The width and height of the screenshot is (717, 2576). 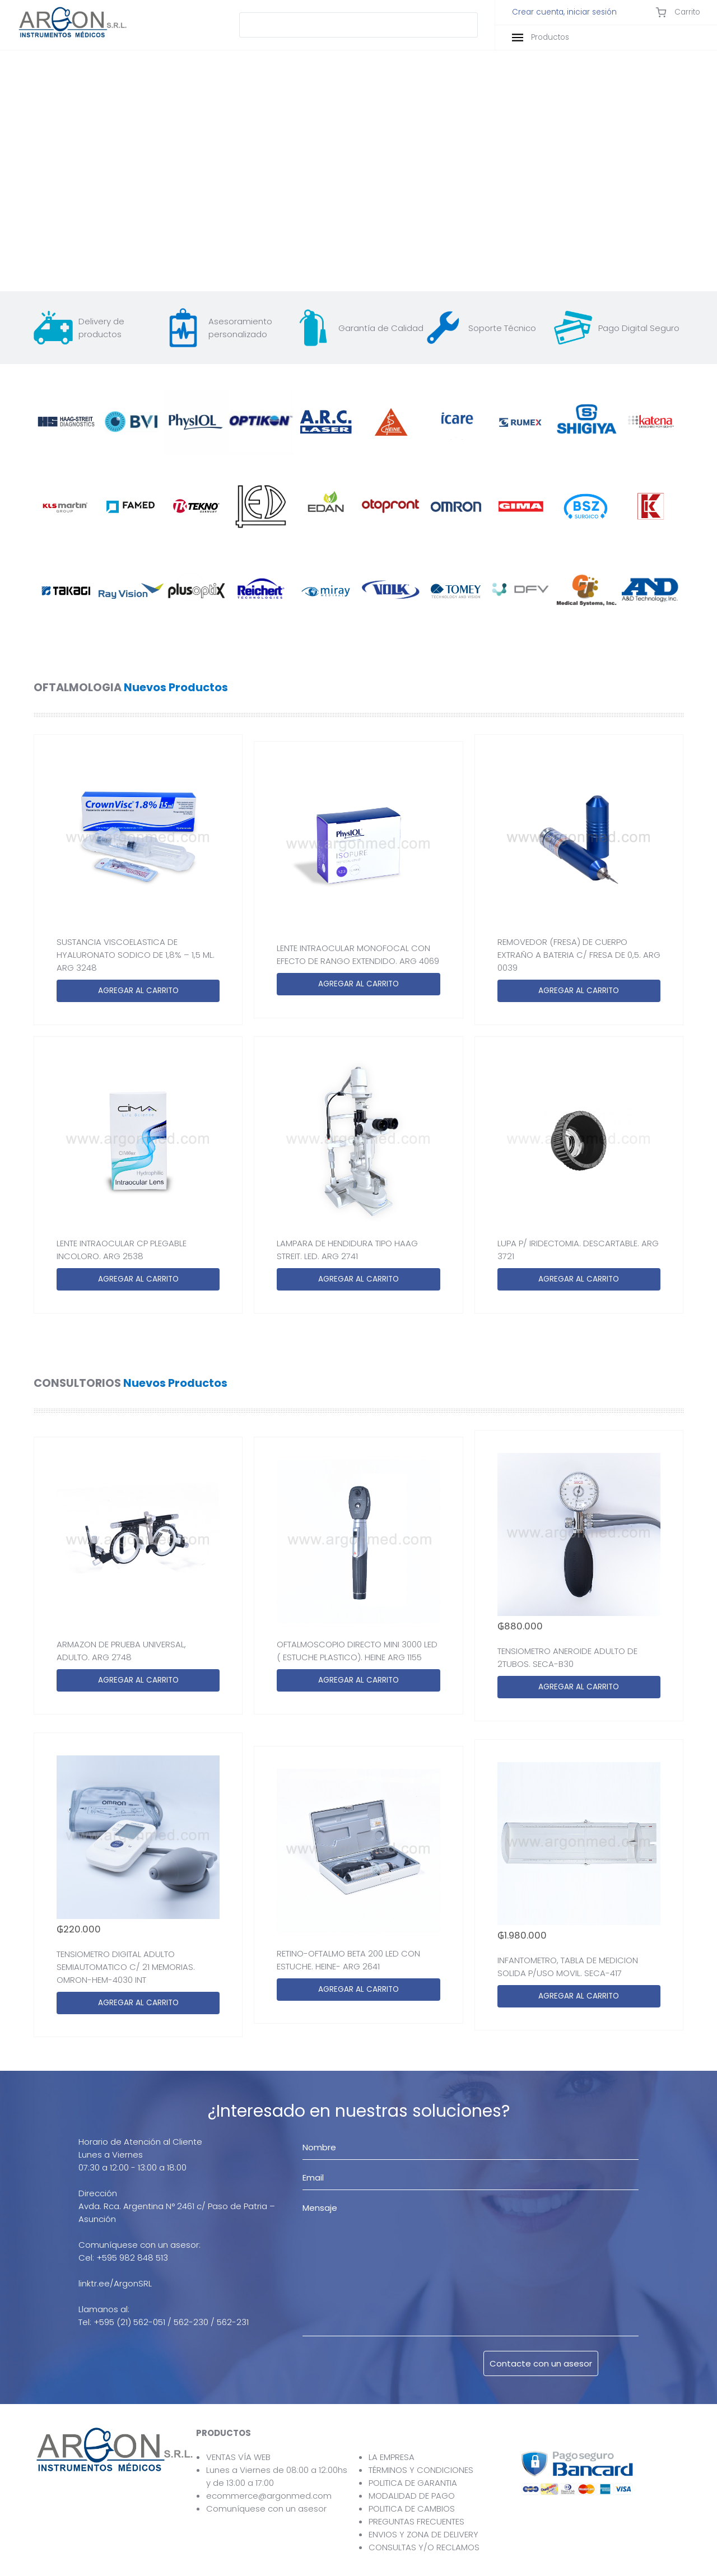 What do you see at coordinates (423, 2534) in the screenshot?
I see `ENVIOS Y ZONA DE DELIVERY` at bounding box center [423, 2534].